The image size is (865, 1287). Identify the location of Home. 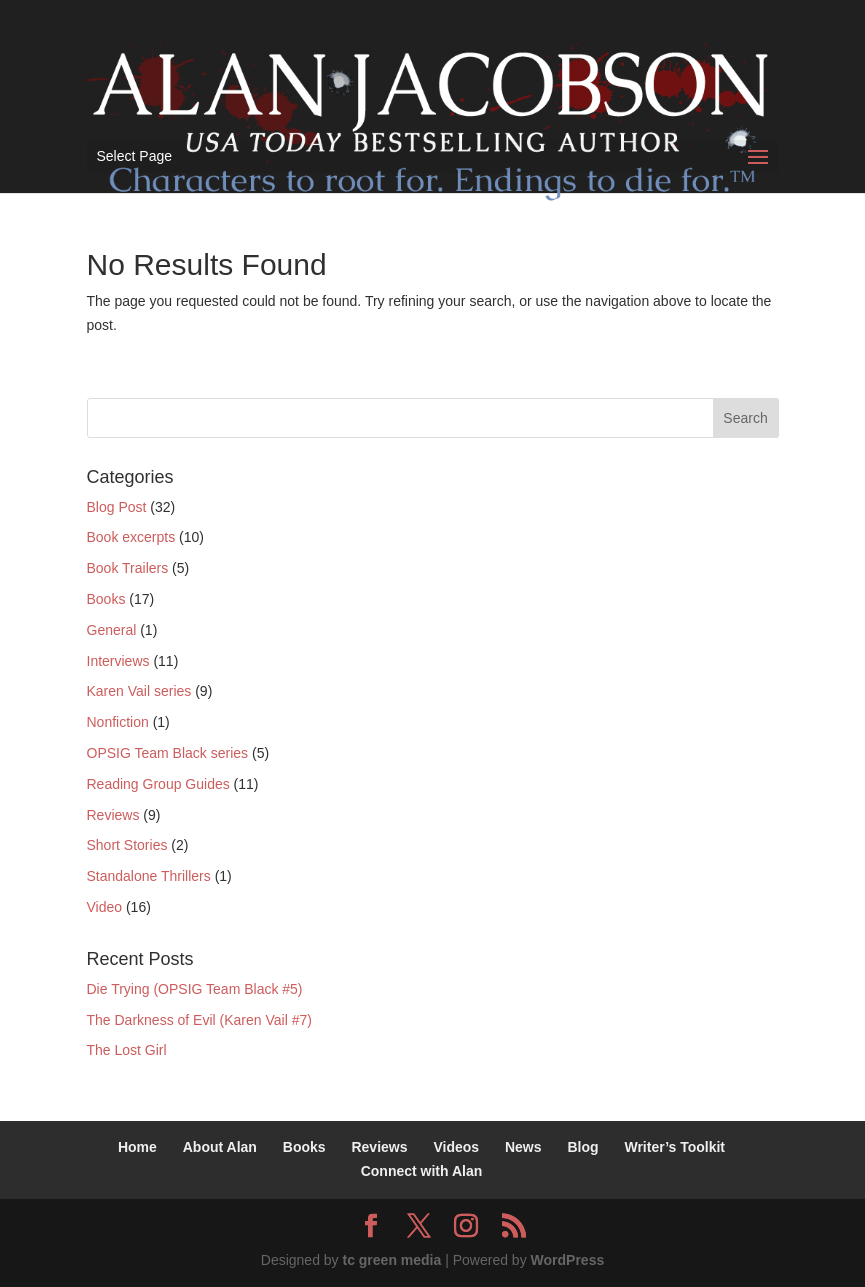
(137, 1147).